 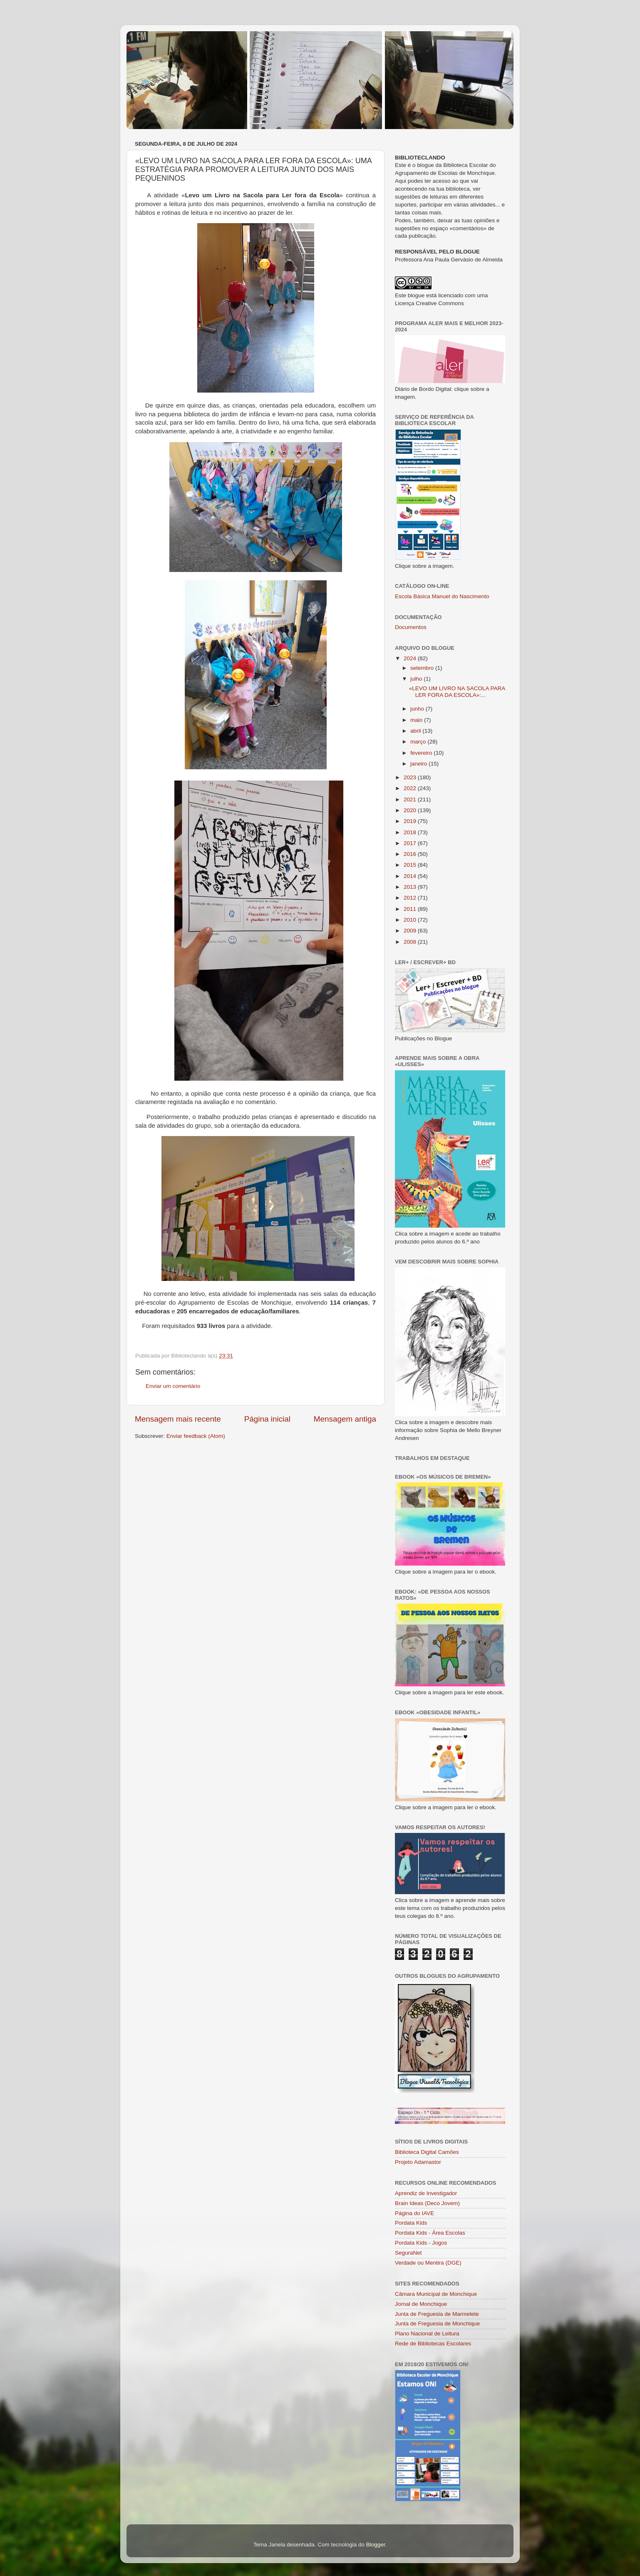 What do you see at coordinates (411, 832) in the screenshot?
I see `2018` at bounding box center [411, 832].